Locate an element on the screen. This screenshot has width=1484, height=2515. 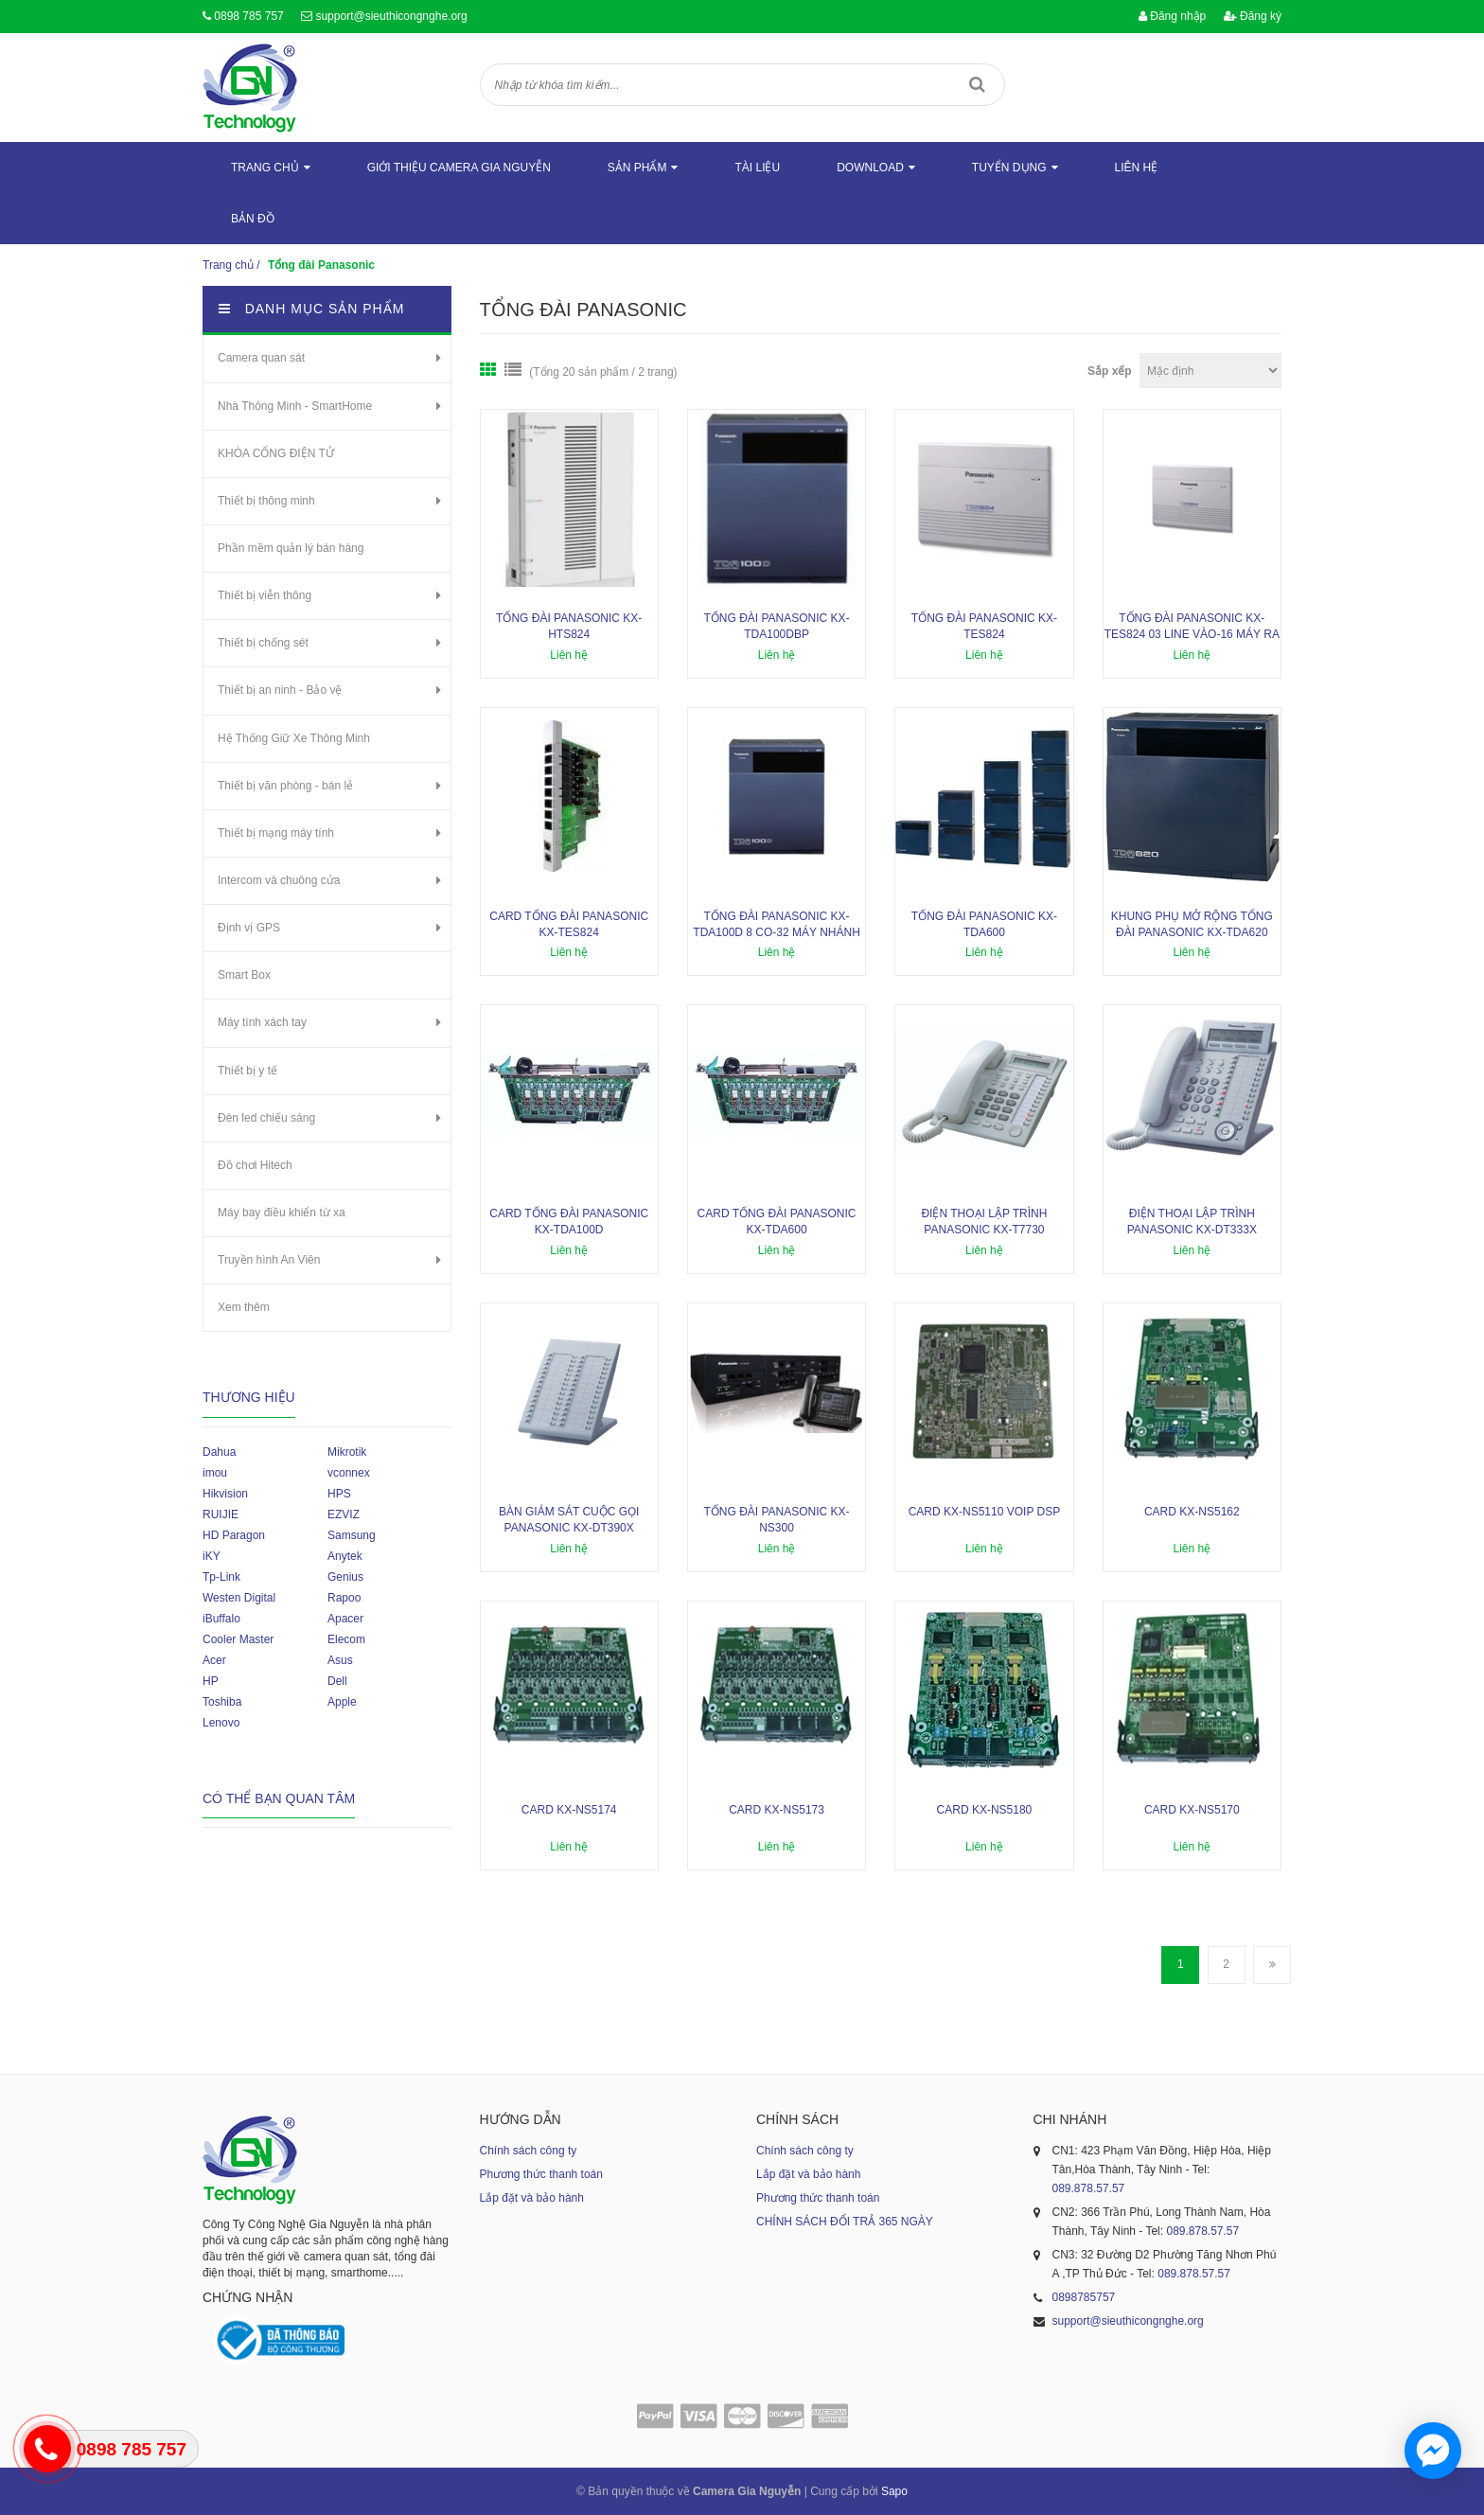
Apple is located at coordinates (342, 1702).